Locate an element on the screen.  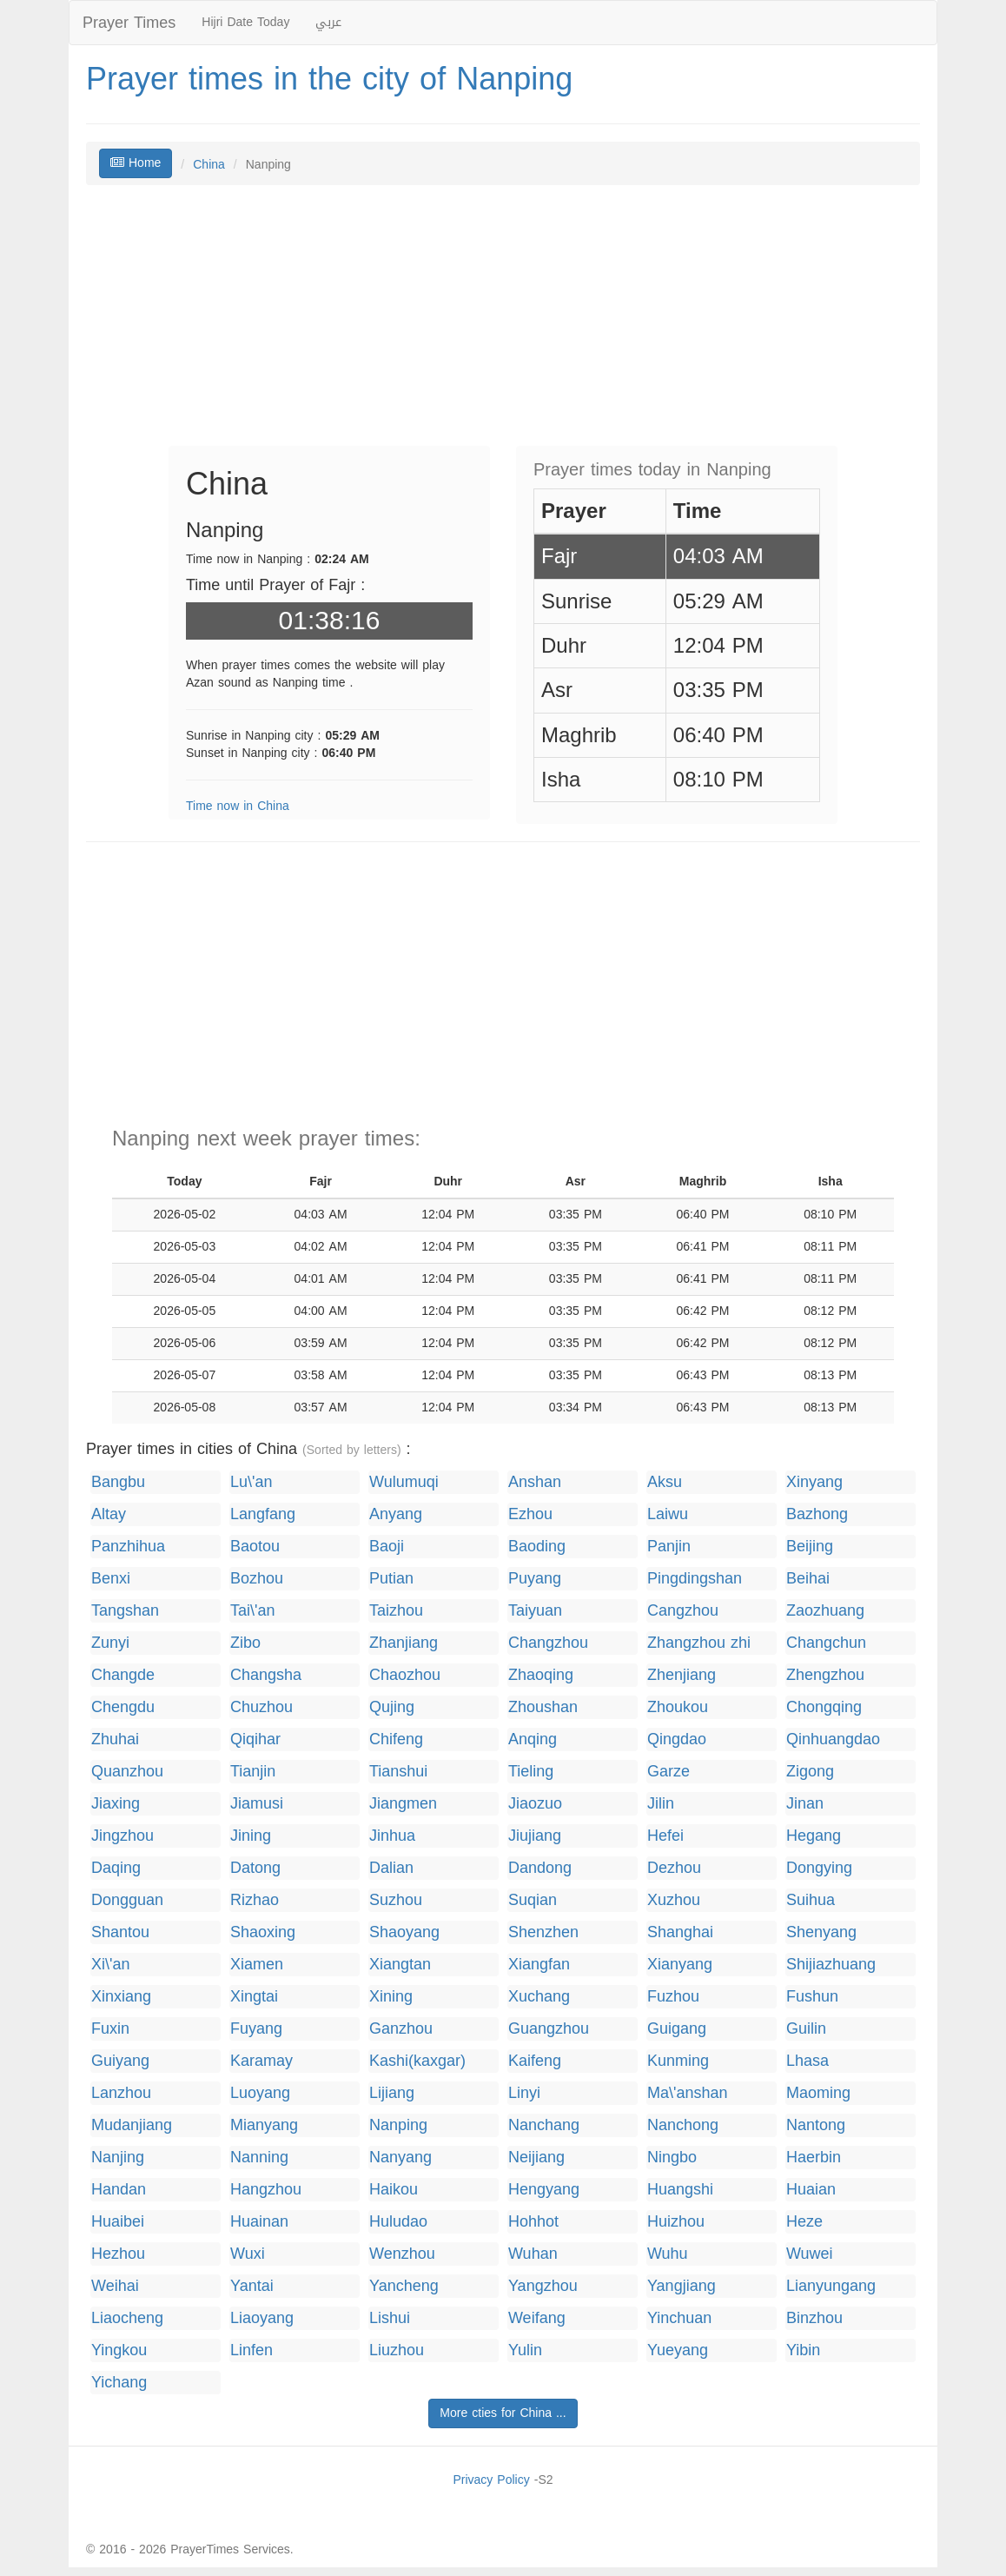
Nantong is located at coordinates (815, 2125).